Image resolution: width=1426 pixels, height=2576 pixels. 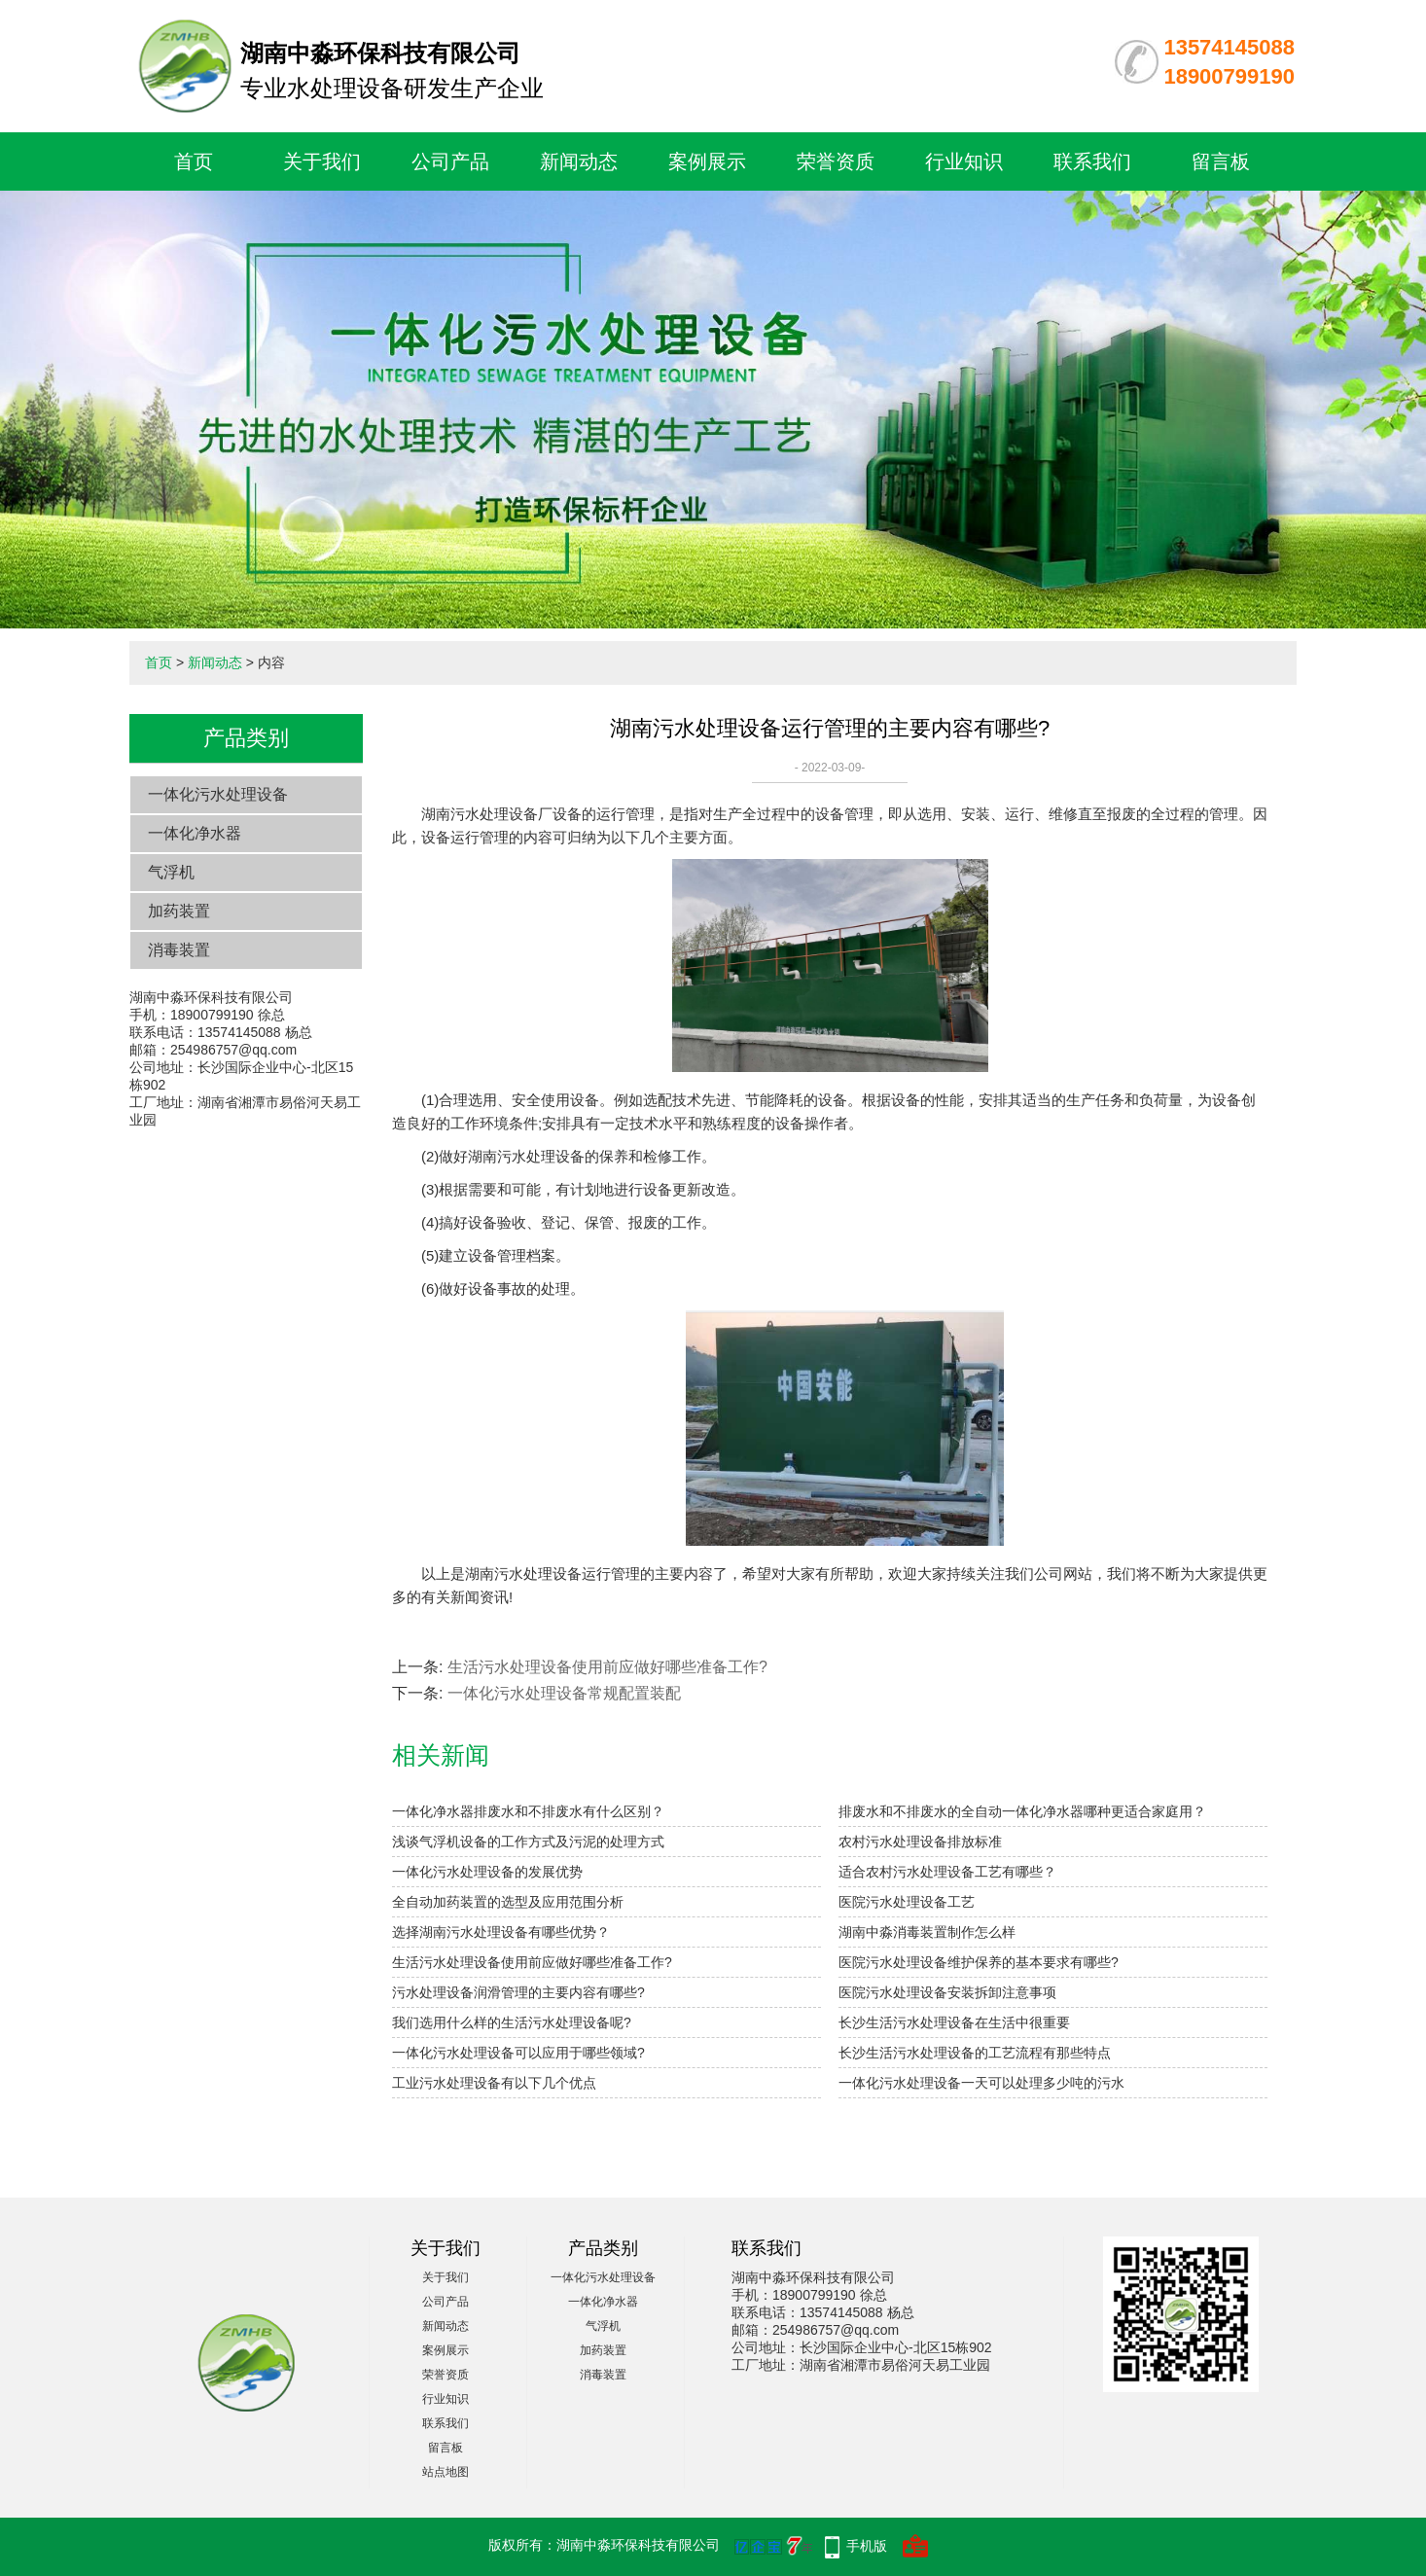 What do you see at coordinates (179, 950) in the screenshot?
I see `消毒装置` at bounding box center [179, 950].